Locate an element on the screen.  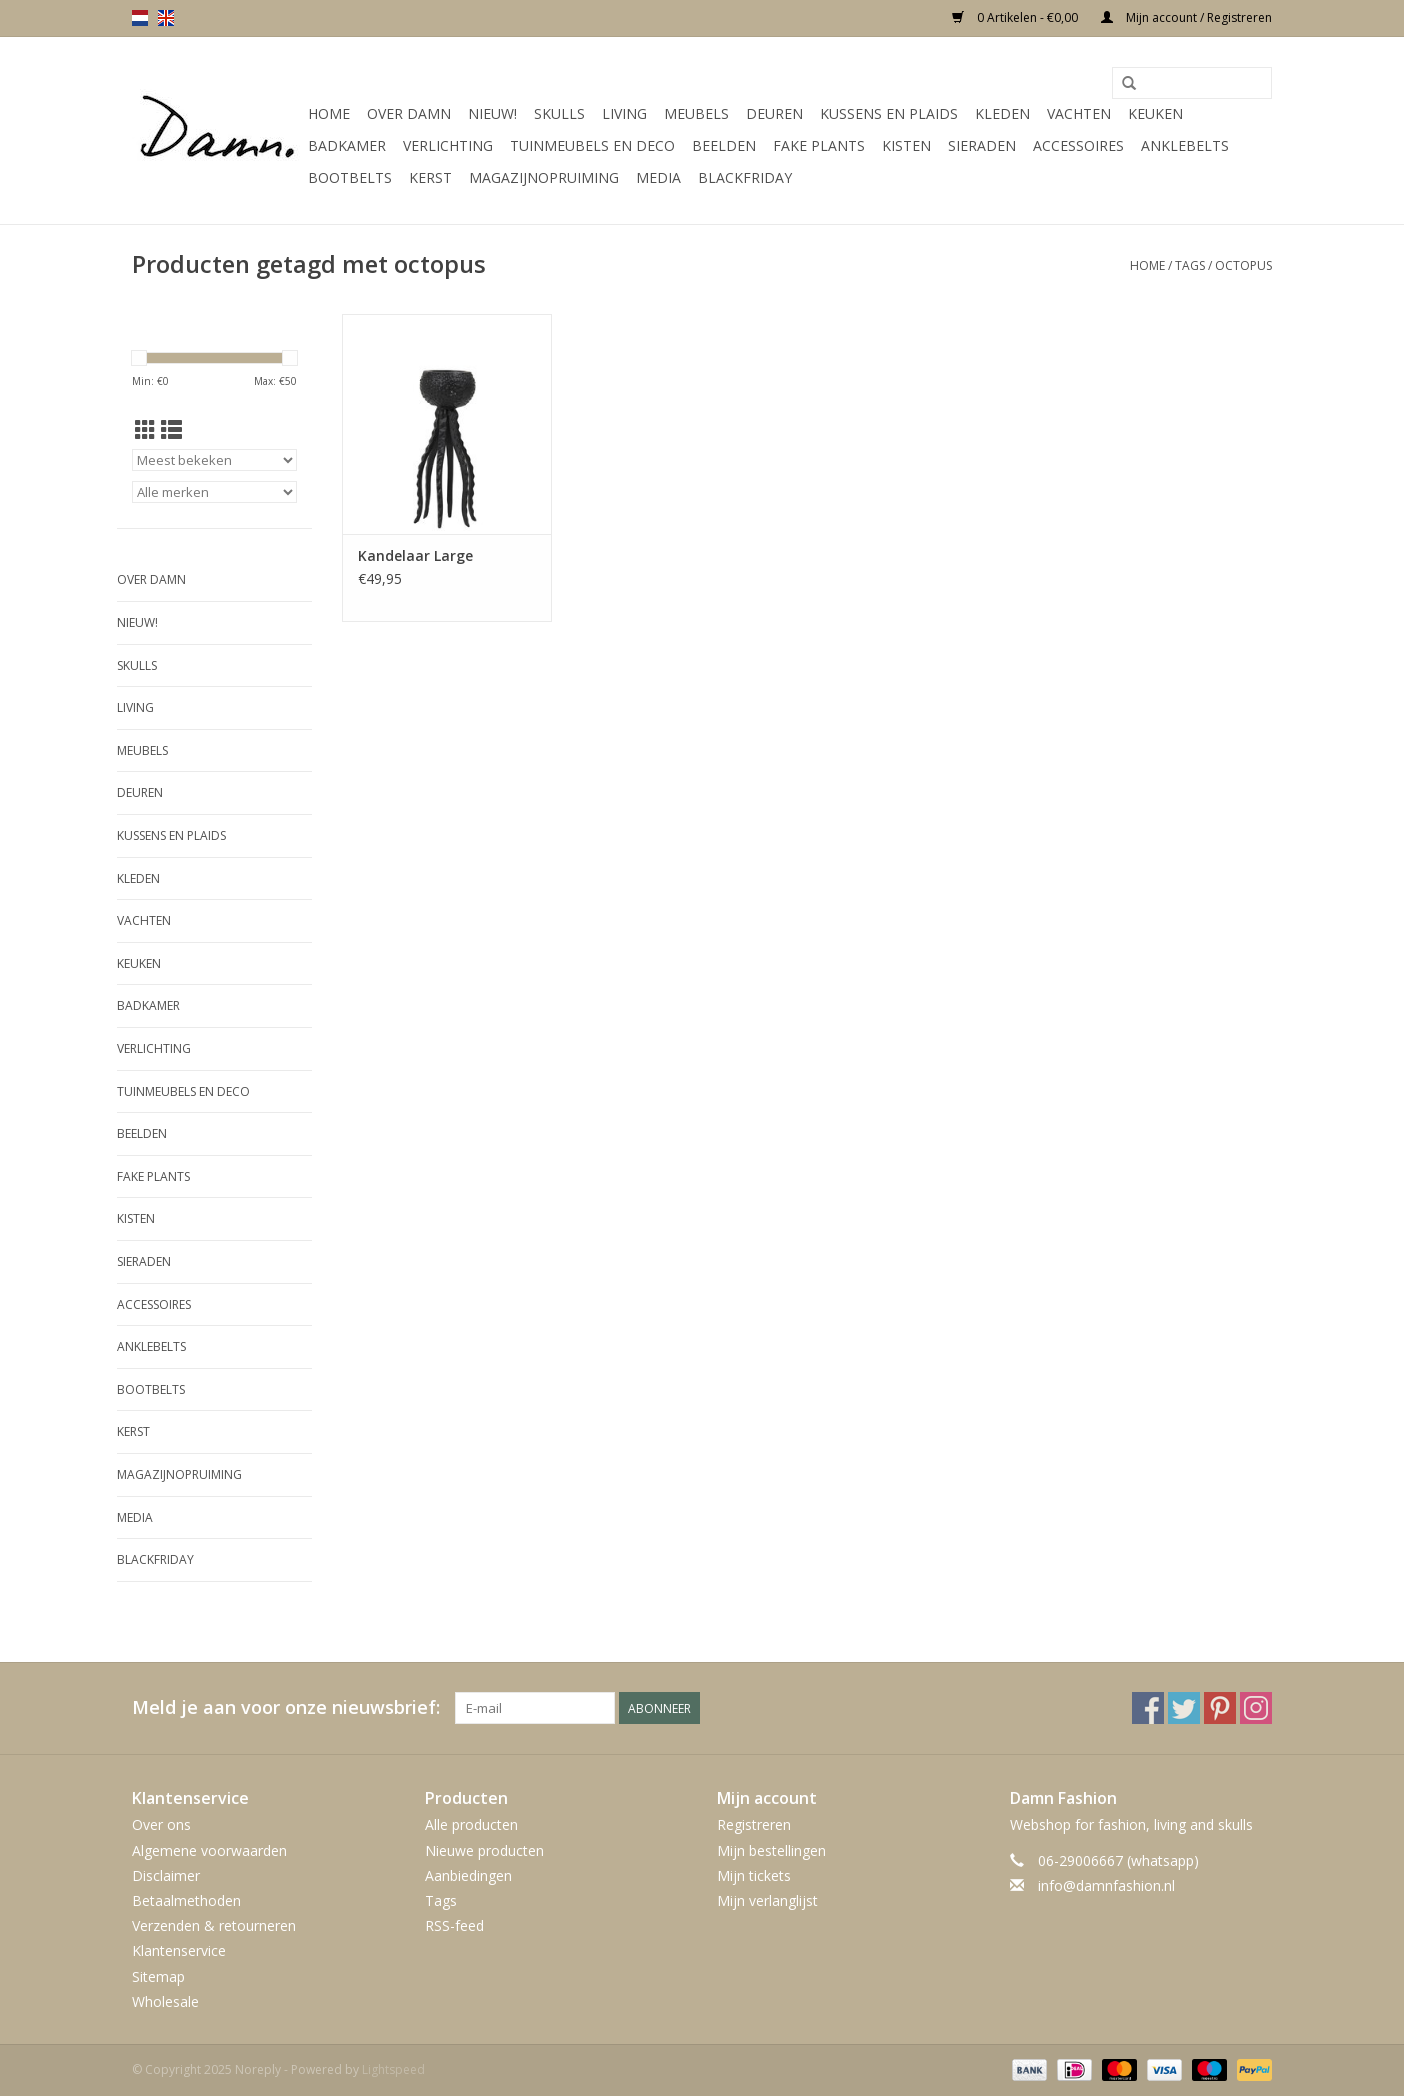
Mijn verlanglijst is located at coordinates (767, 1900).